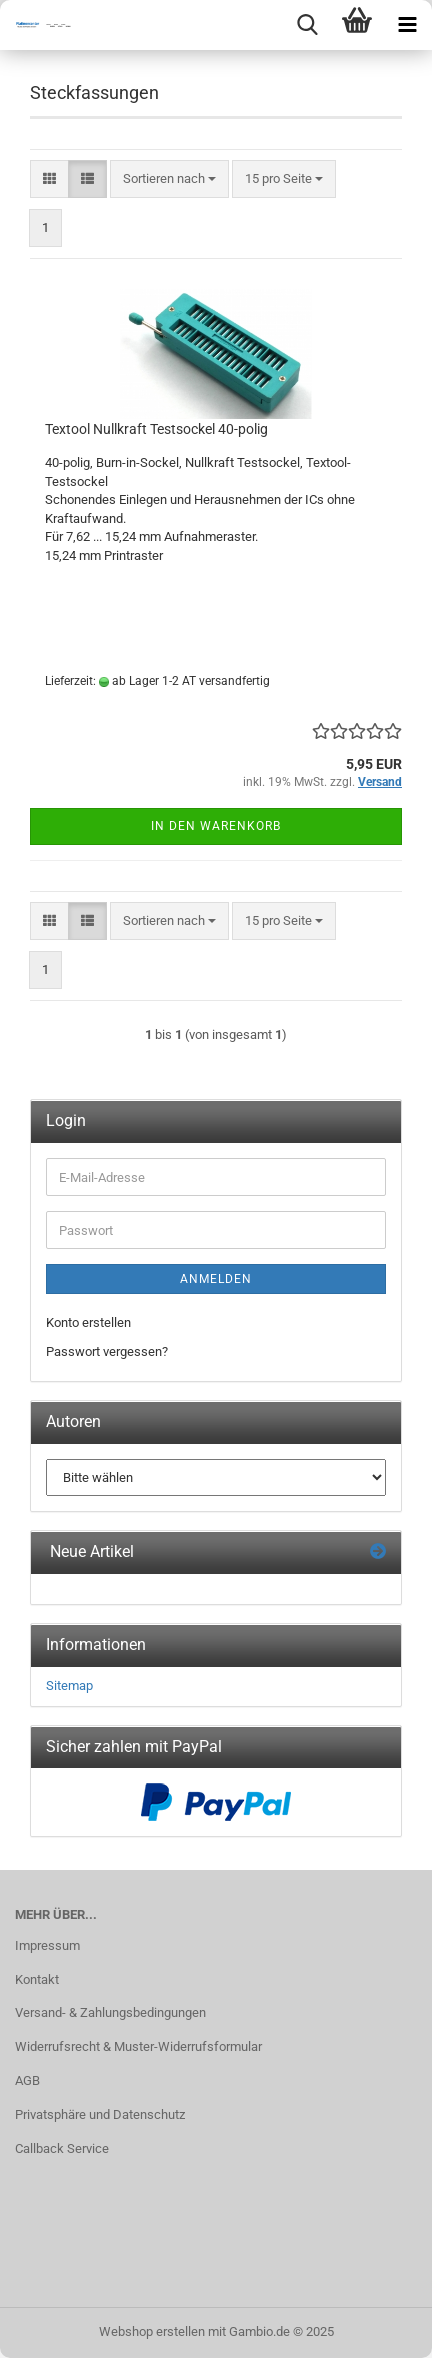 The width and height of the screenshot is (432, 2358). What do you see at coordinates (169, 179) in the screenshot?
I see `[combobox]` at bounding box center [169, 179].